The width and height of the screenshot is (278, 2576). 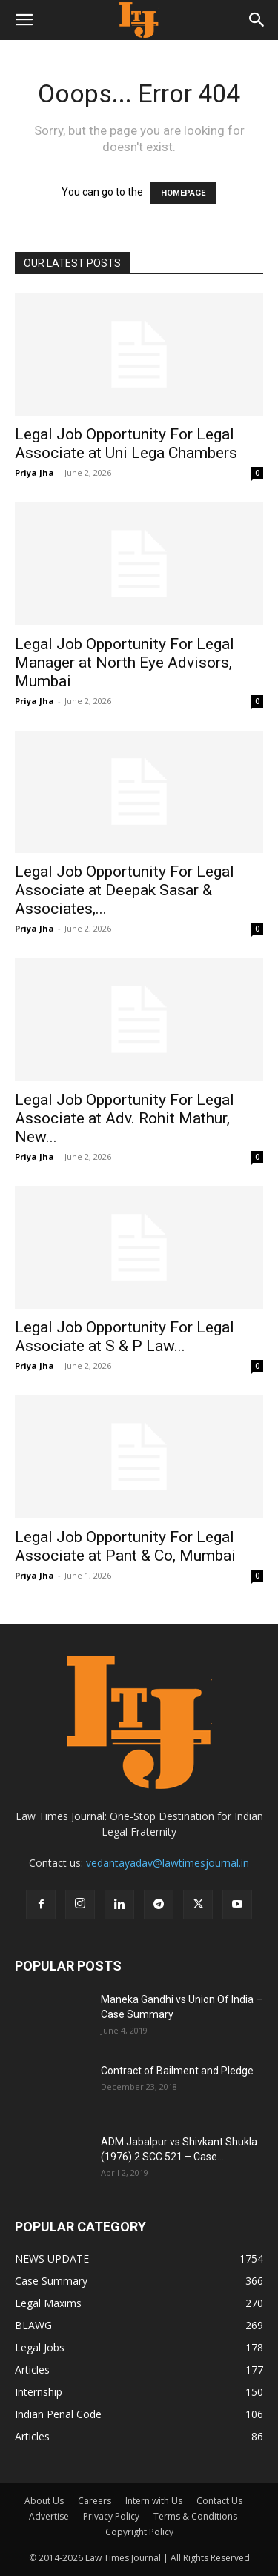 I want to click on Legal Job Opportunity For Legal Associate at Pant & Co, Mumbai, so click(x=125, y=1546).